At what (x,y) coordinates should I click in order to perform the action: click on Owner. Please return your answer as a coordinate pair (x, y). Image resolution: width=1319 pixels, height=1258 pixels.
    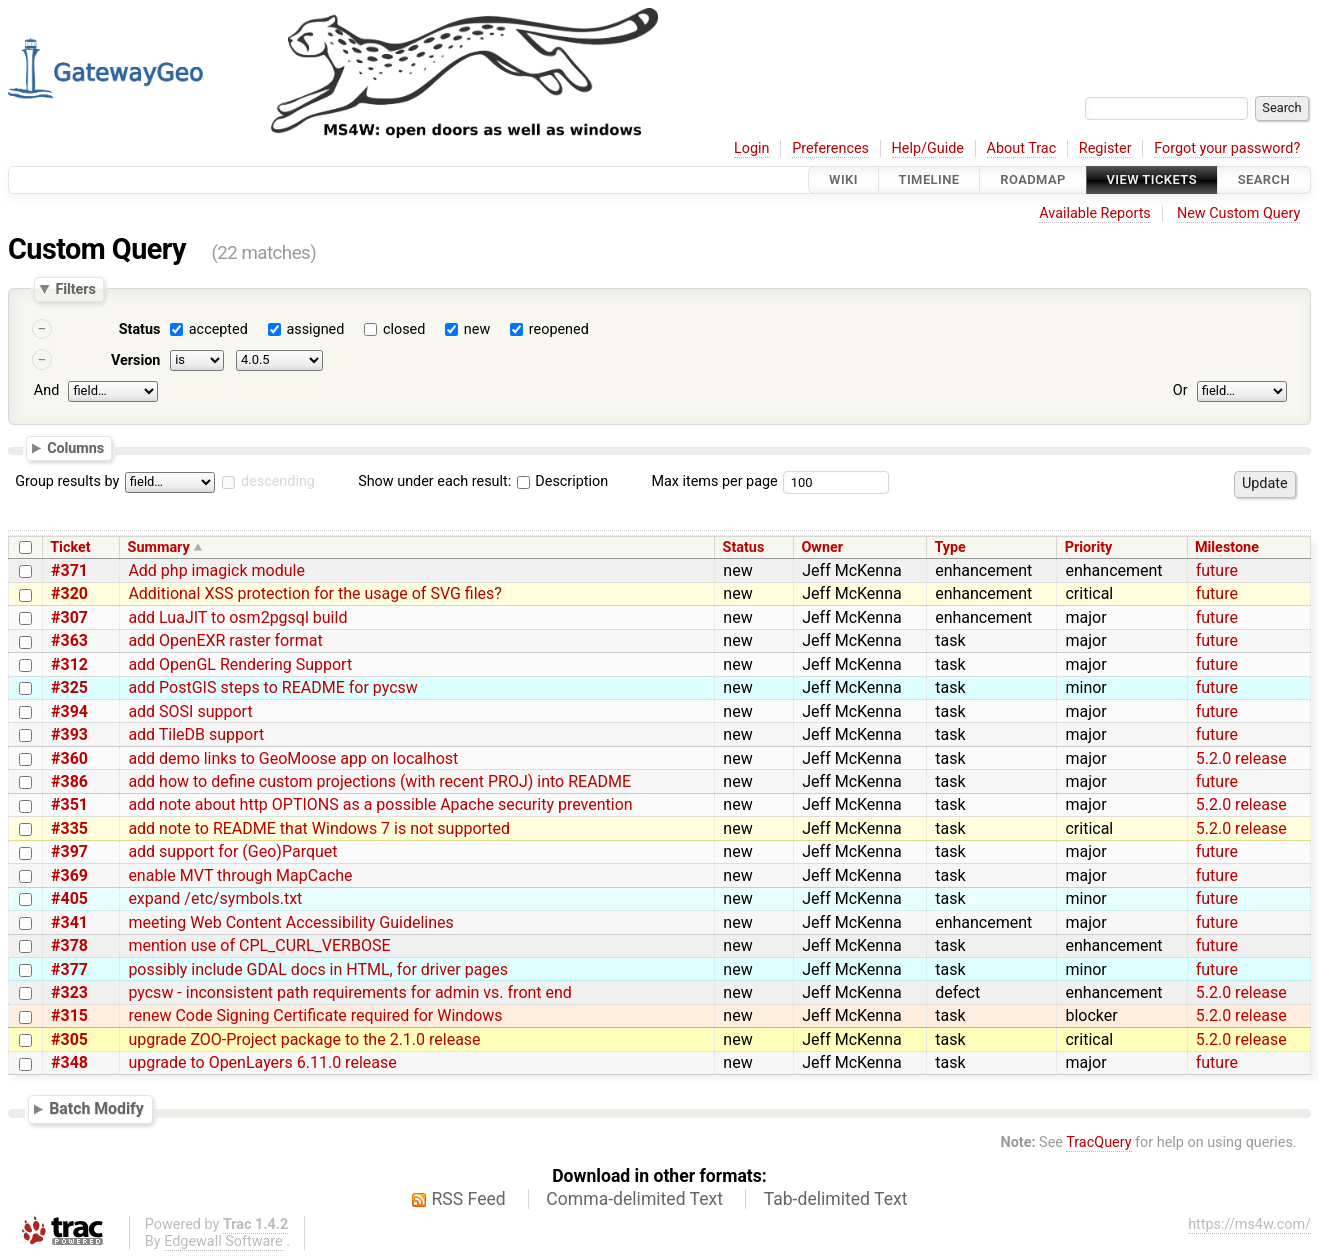
    Looking at the image, I should click on (822, 547).